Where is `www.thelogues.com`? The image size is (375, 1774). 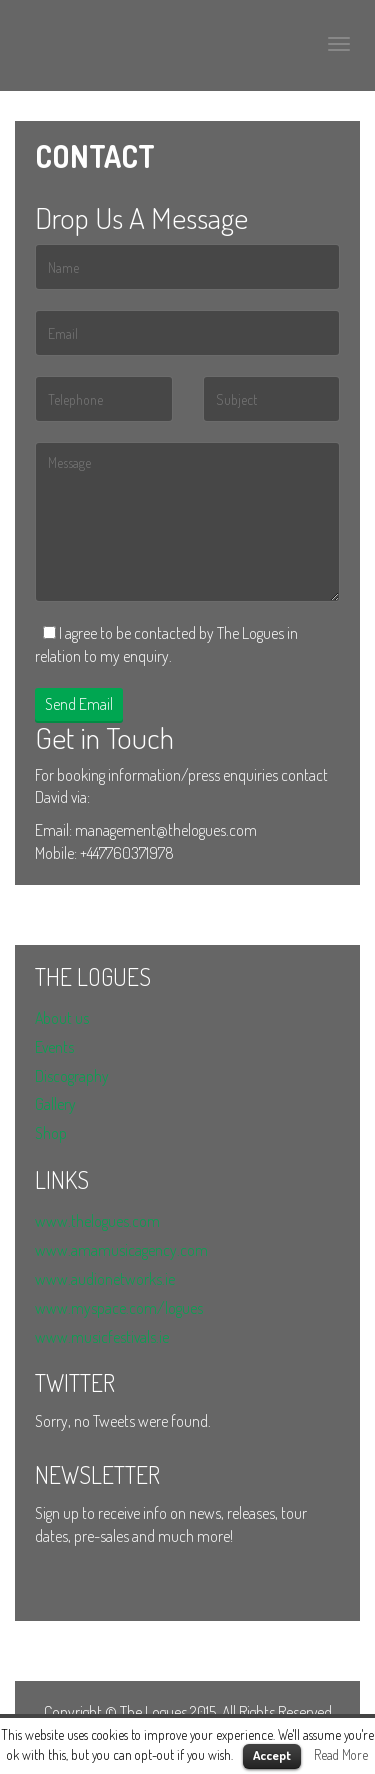
www.thelogues.com is located at coordinates (97, 1221).